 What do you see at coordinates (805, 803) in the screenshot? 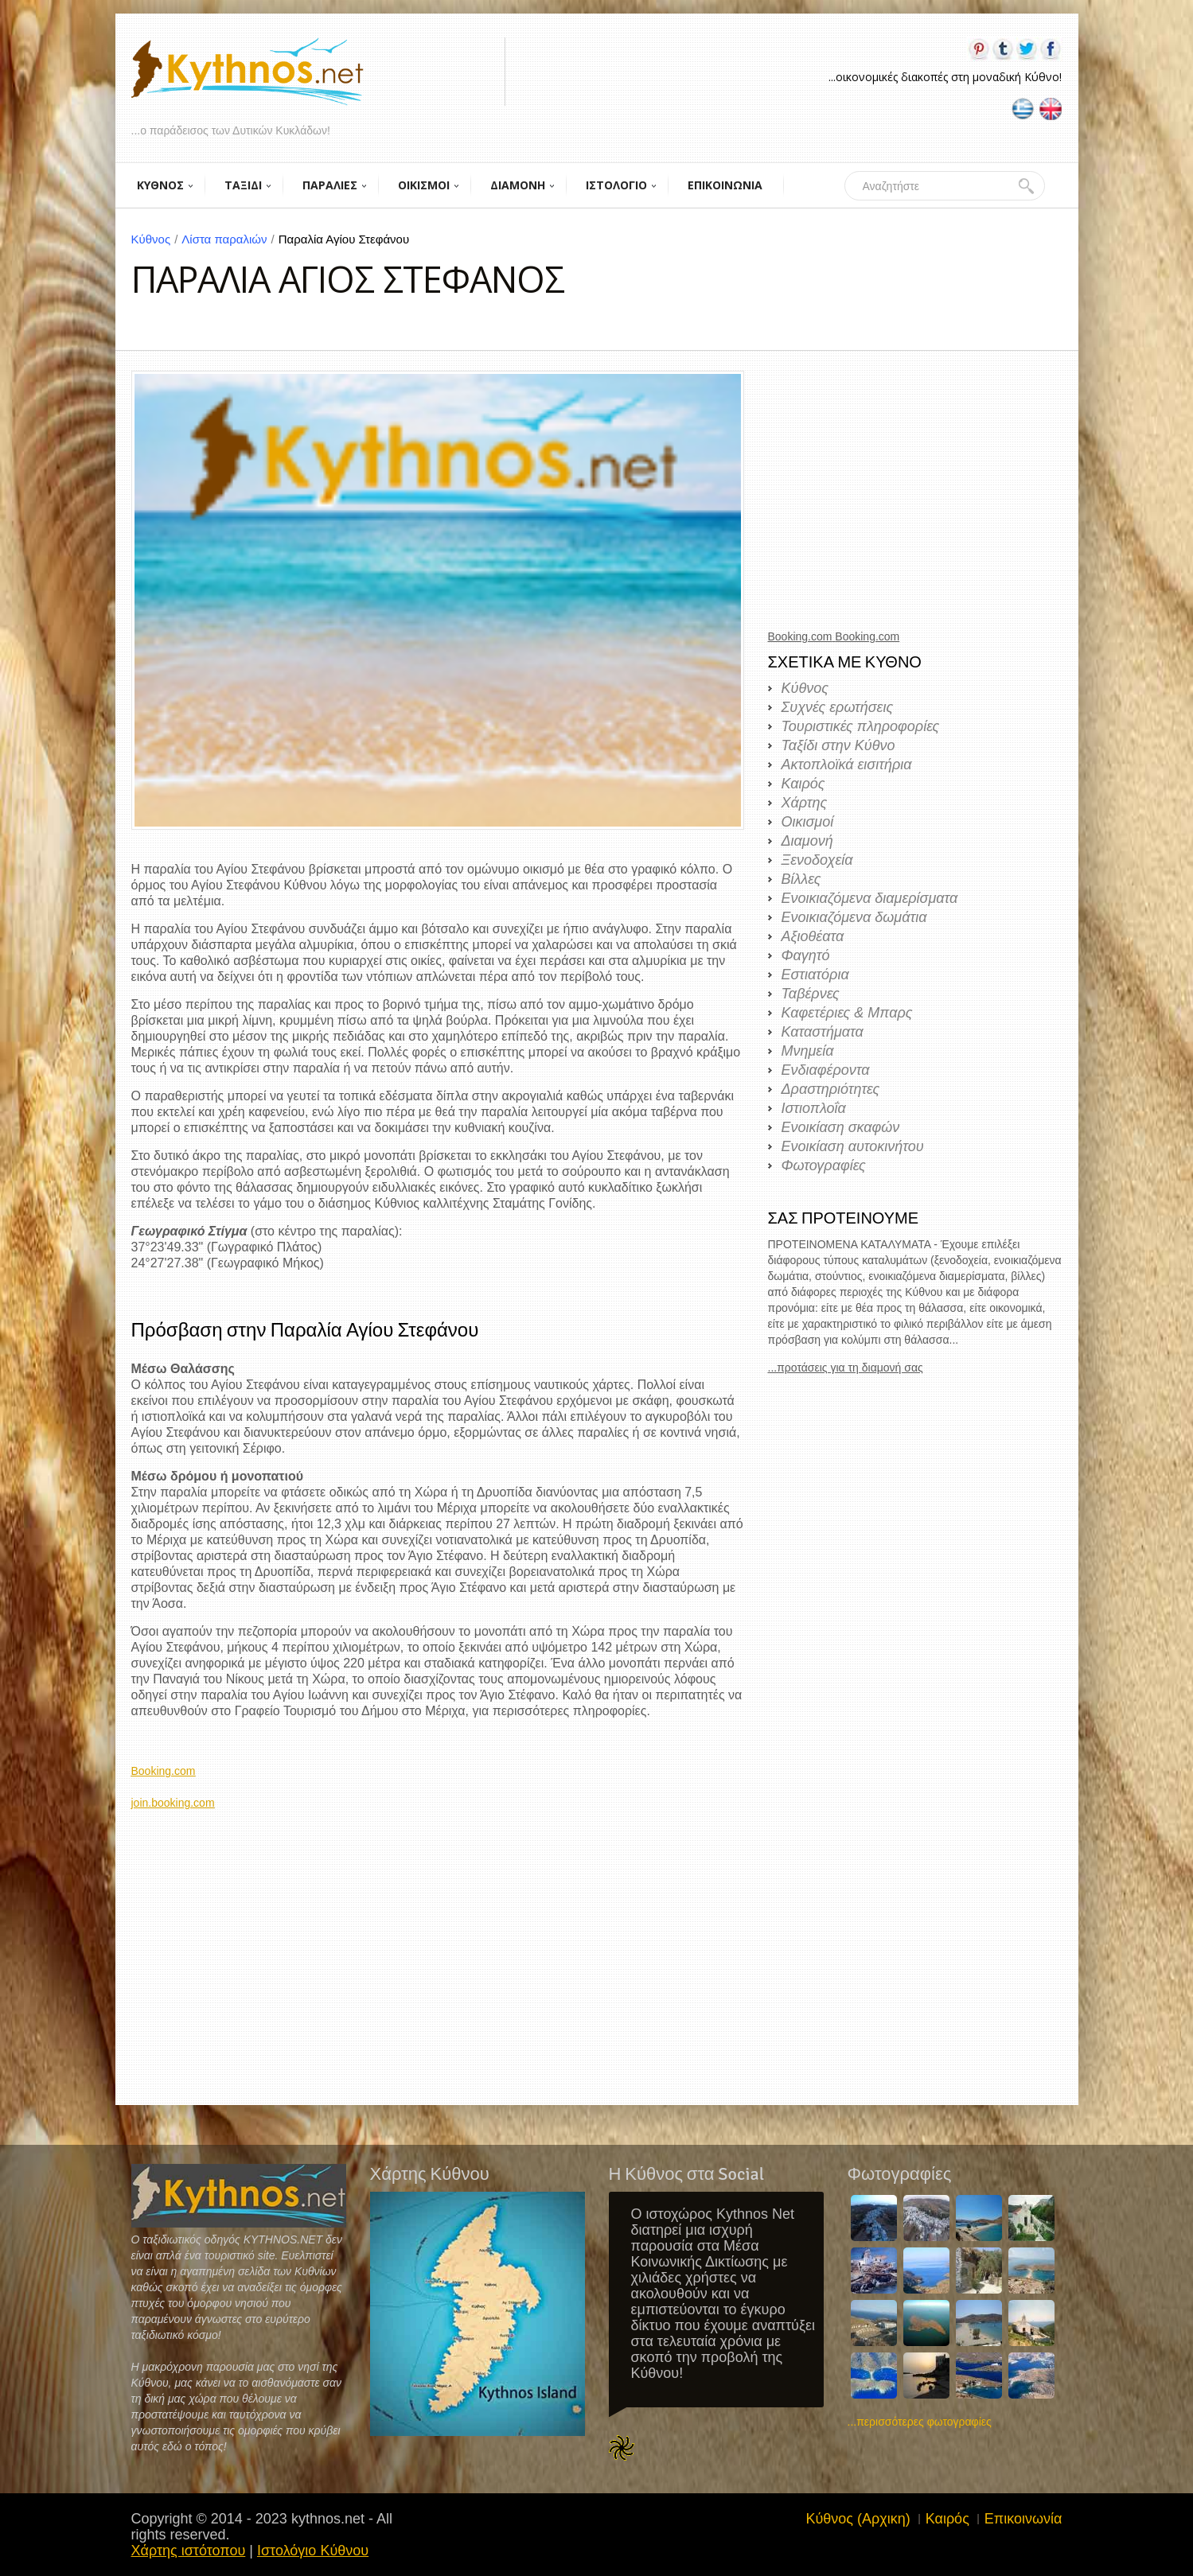
I see `Χάρτης` at bounding box center [805, 803].